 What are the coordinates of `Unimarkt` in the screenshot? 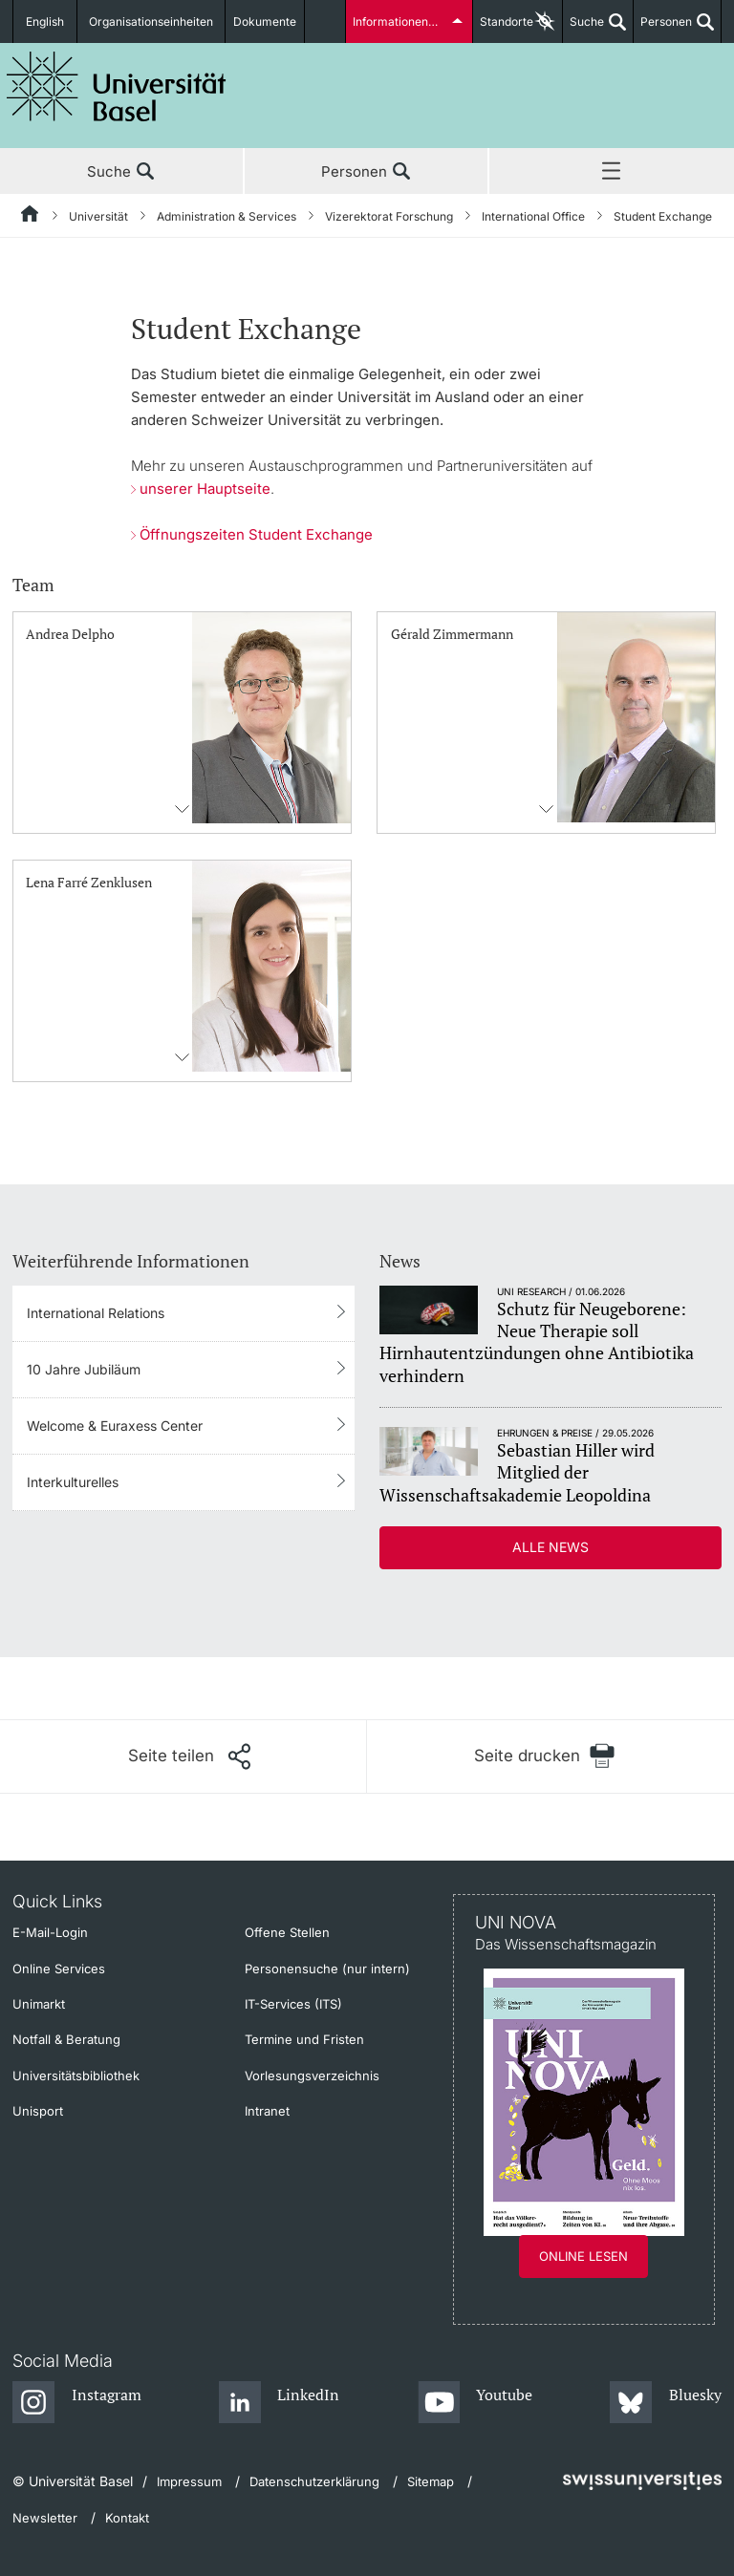 It's located at (38, 2004).